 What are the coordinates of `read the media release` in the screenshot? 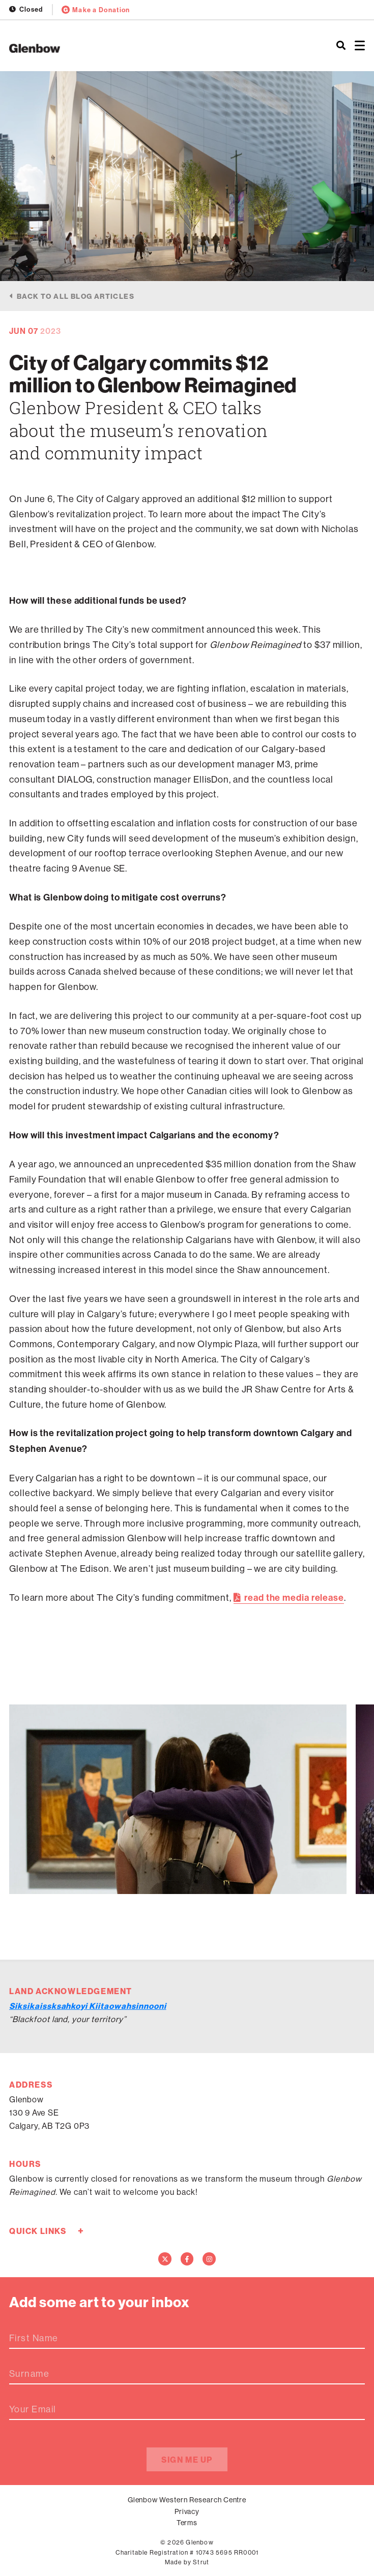 It's located at (294, 1597).